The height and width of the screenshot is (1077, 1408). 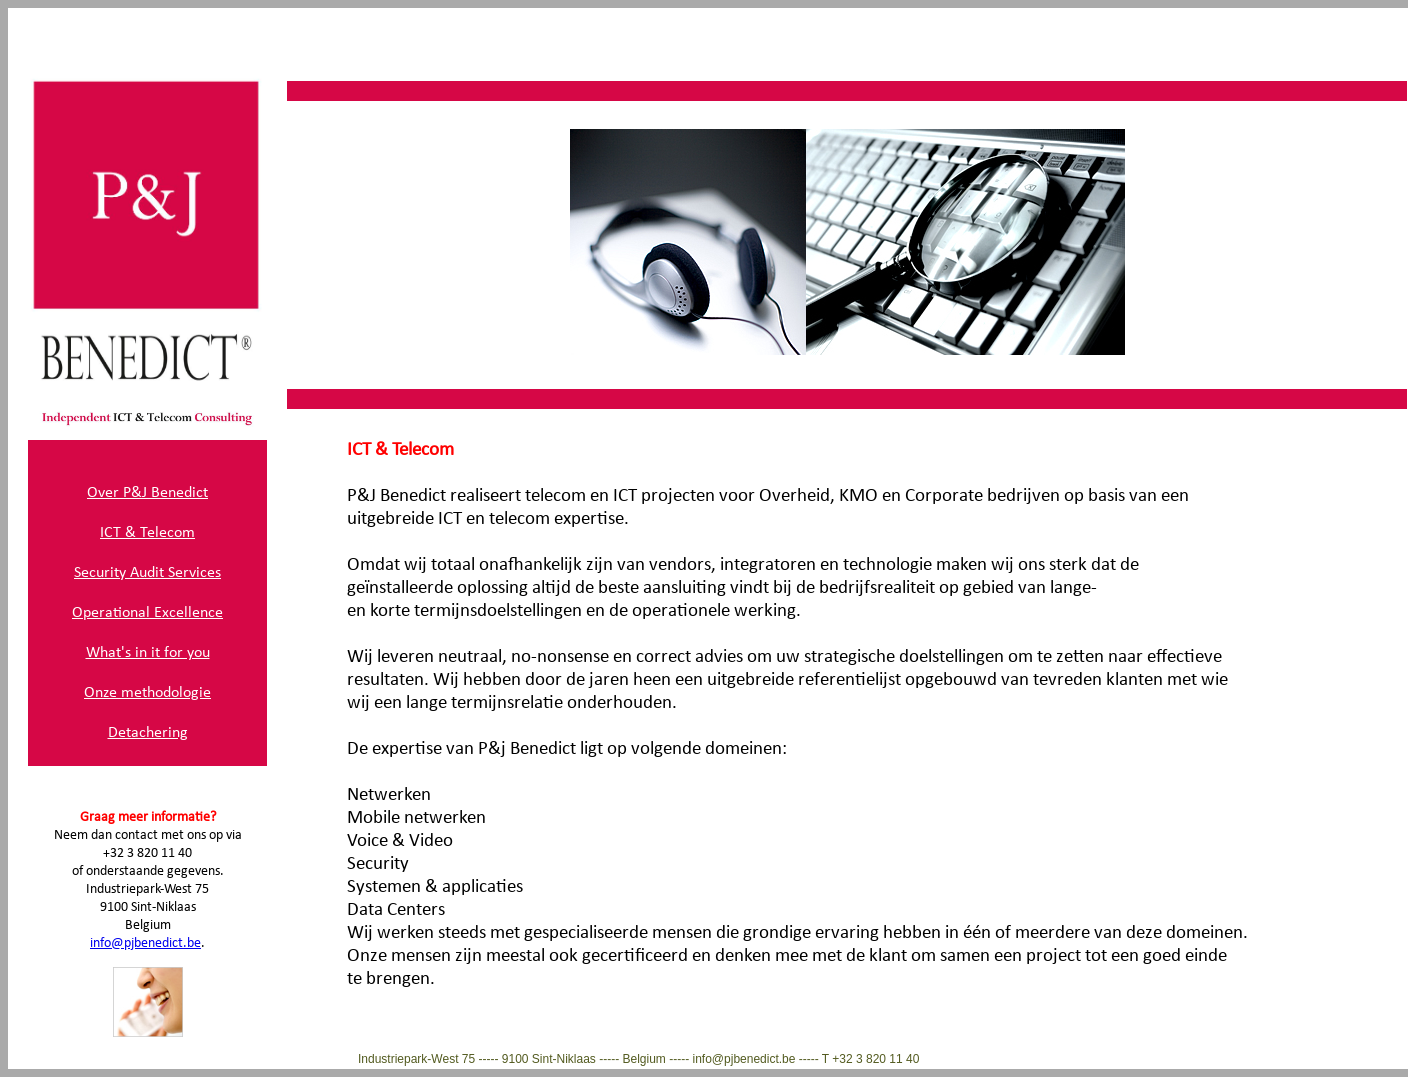 I want to click on ICT & Telecom, so click(x=147, y=533).